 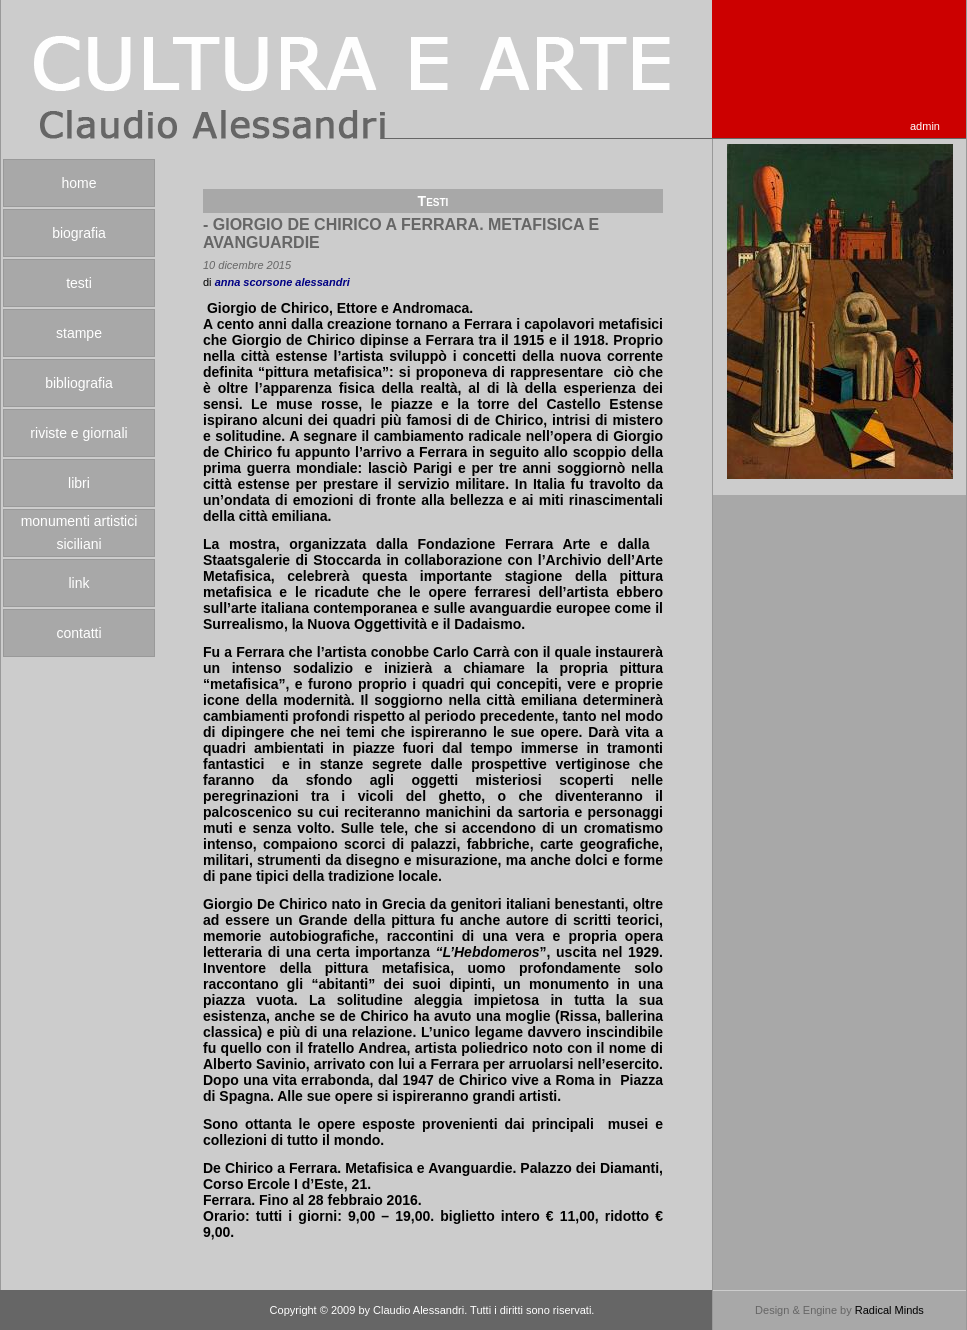 I want to click on home, so click(x=78, y=183).